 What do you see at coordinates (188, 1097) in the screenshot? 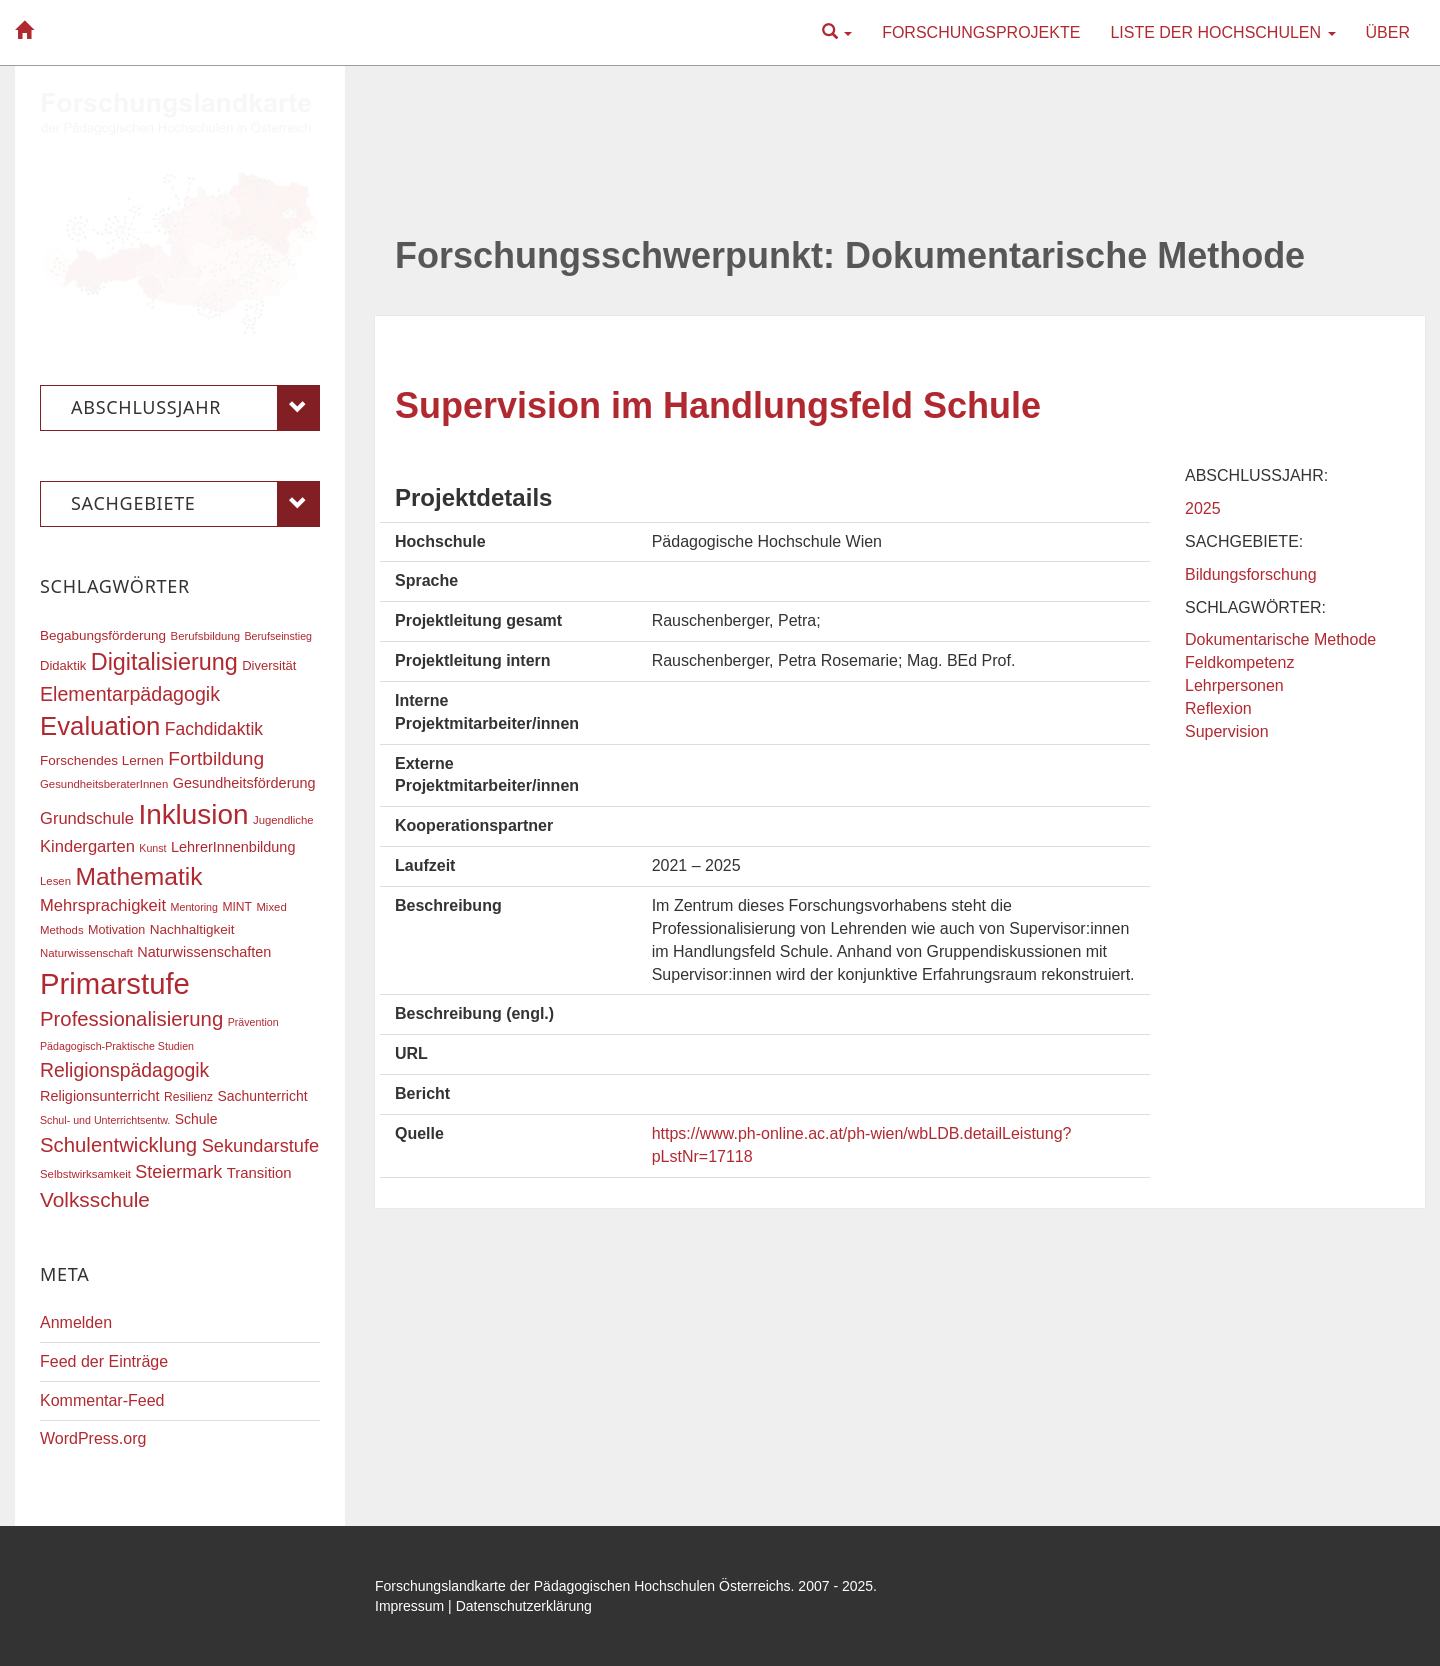
I see `Resilienz [Resilienz (17 Einträge)]` at bounding box center [188, 1097].